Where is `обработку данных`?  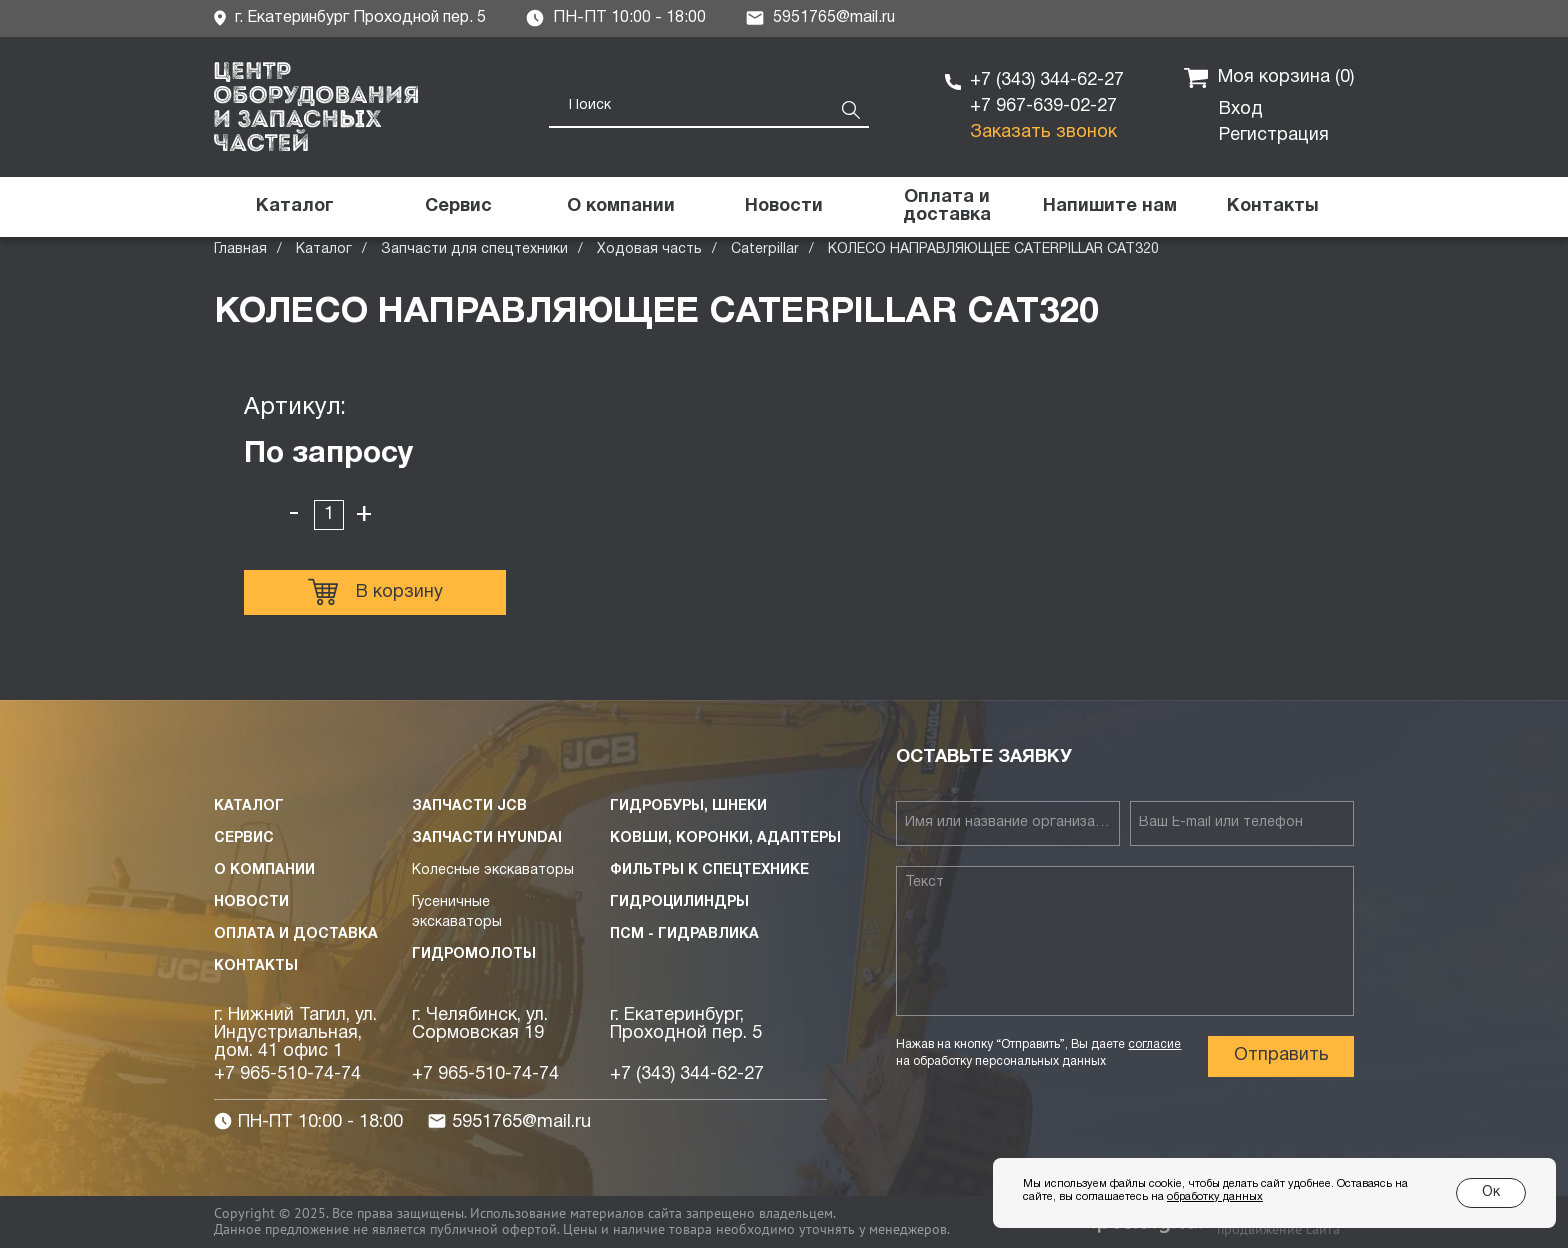
обработку данных is located at coordinates (1215, 1197).